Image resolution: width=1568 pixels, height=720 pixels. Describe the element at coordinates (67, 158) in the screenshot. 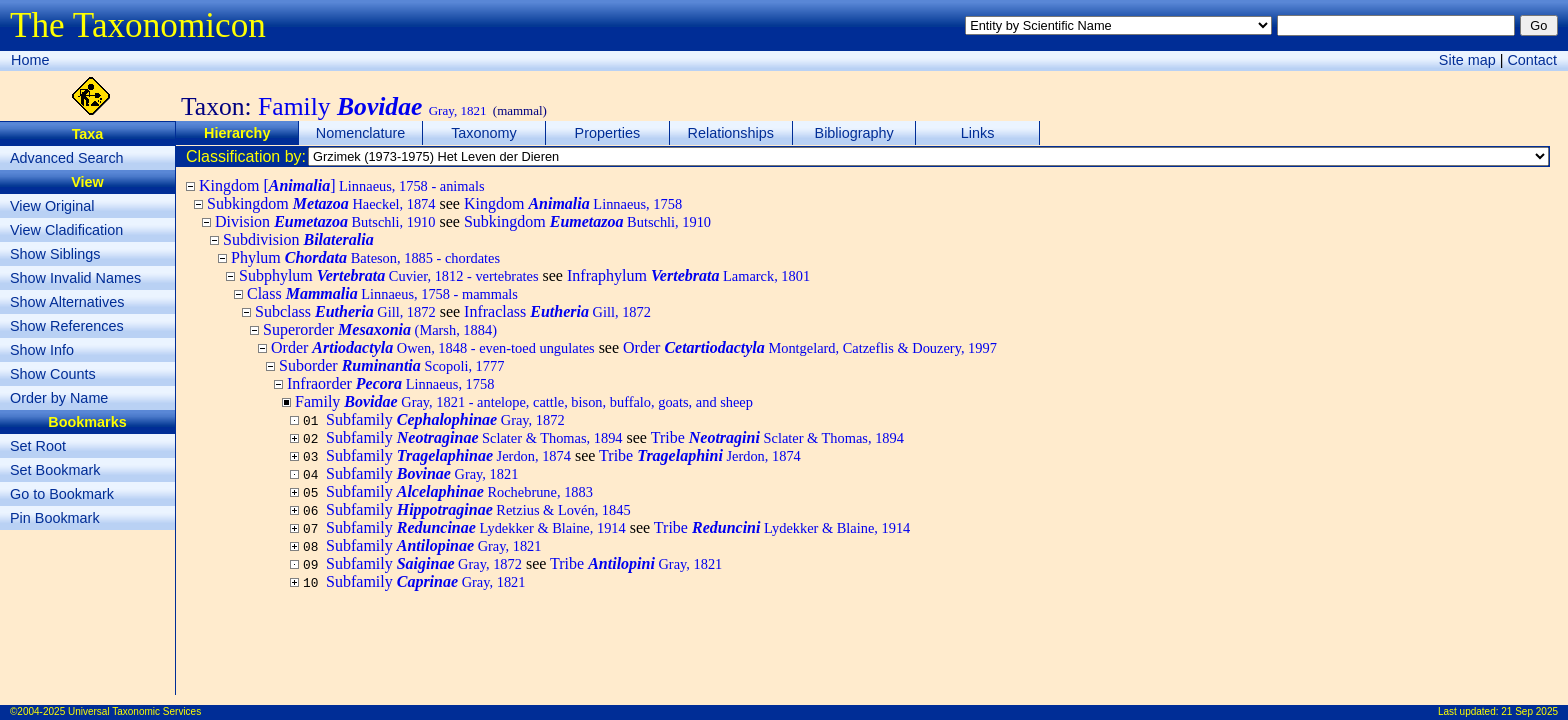

I see `Advanced Search` at that location.